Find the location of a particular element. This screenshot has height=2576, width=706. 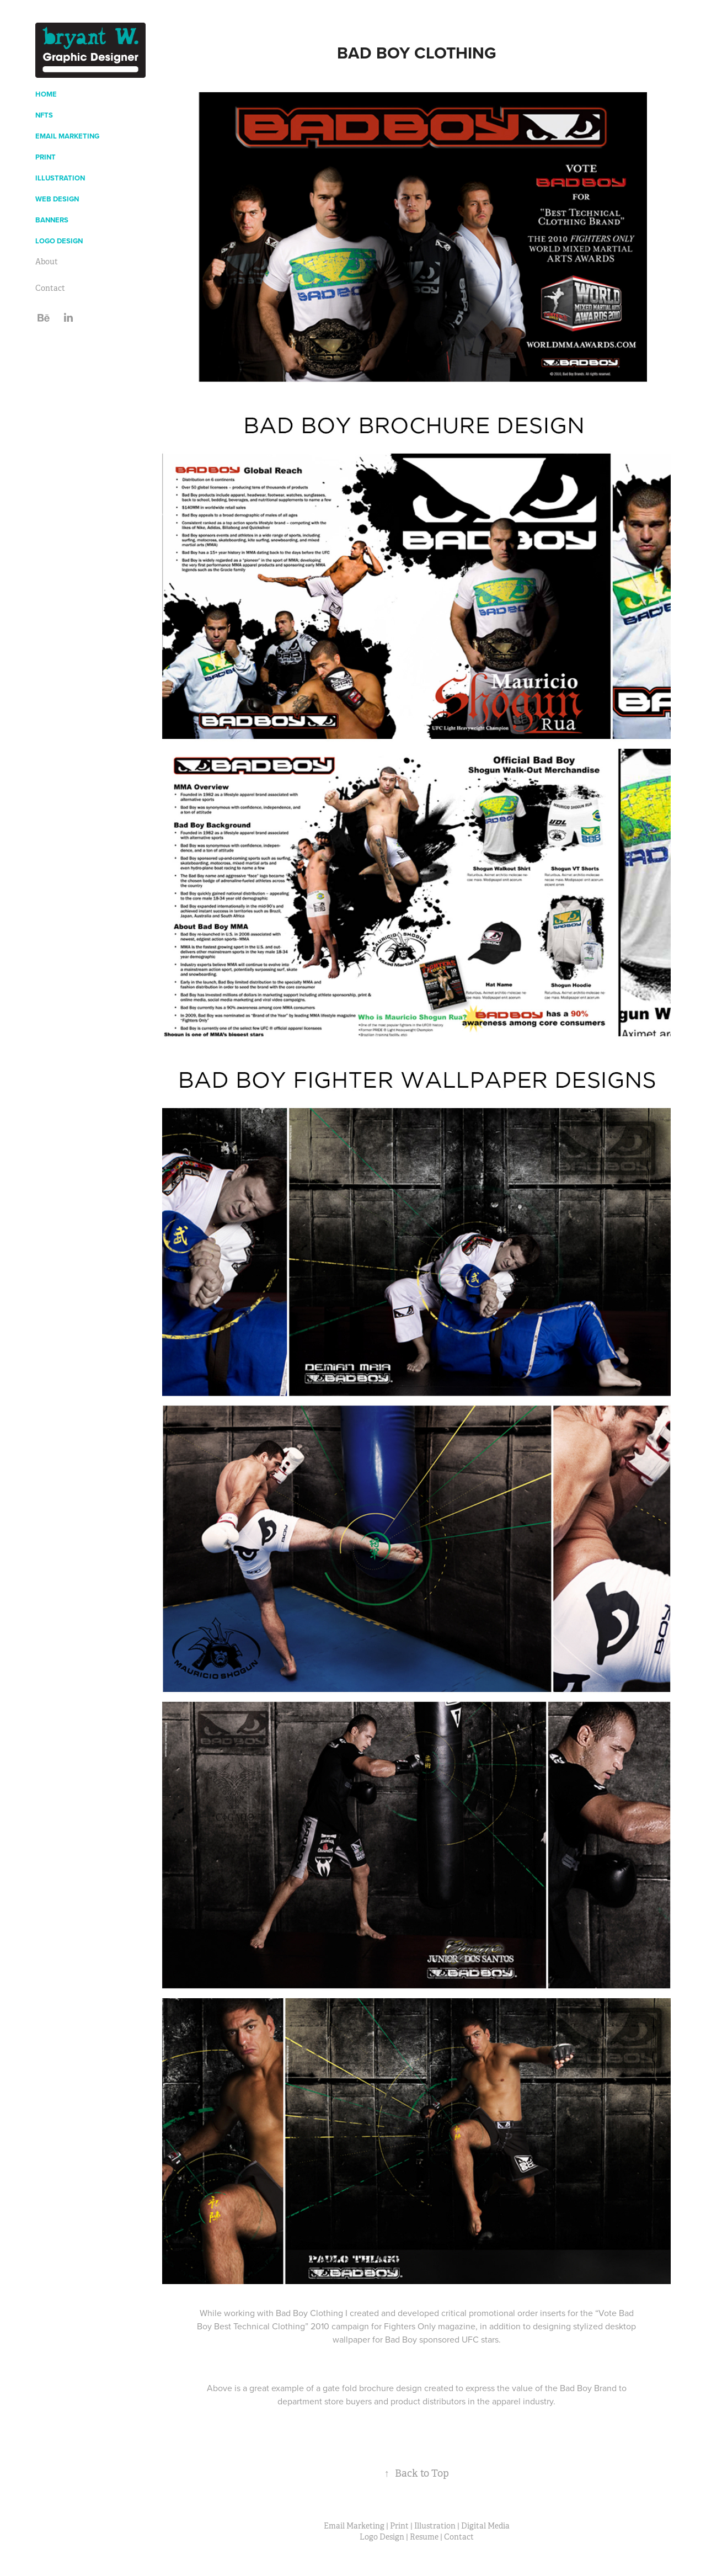

Home is located at coordinates (46, 94).